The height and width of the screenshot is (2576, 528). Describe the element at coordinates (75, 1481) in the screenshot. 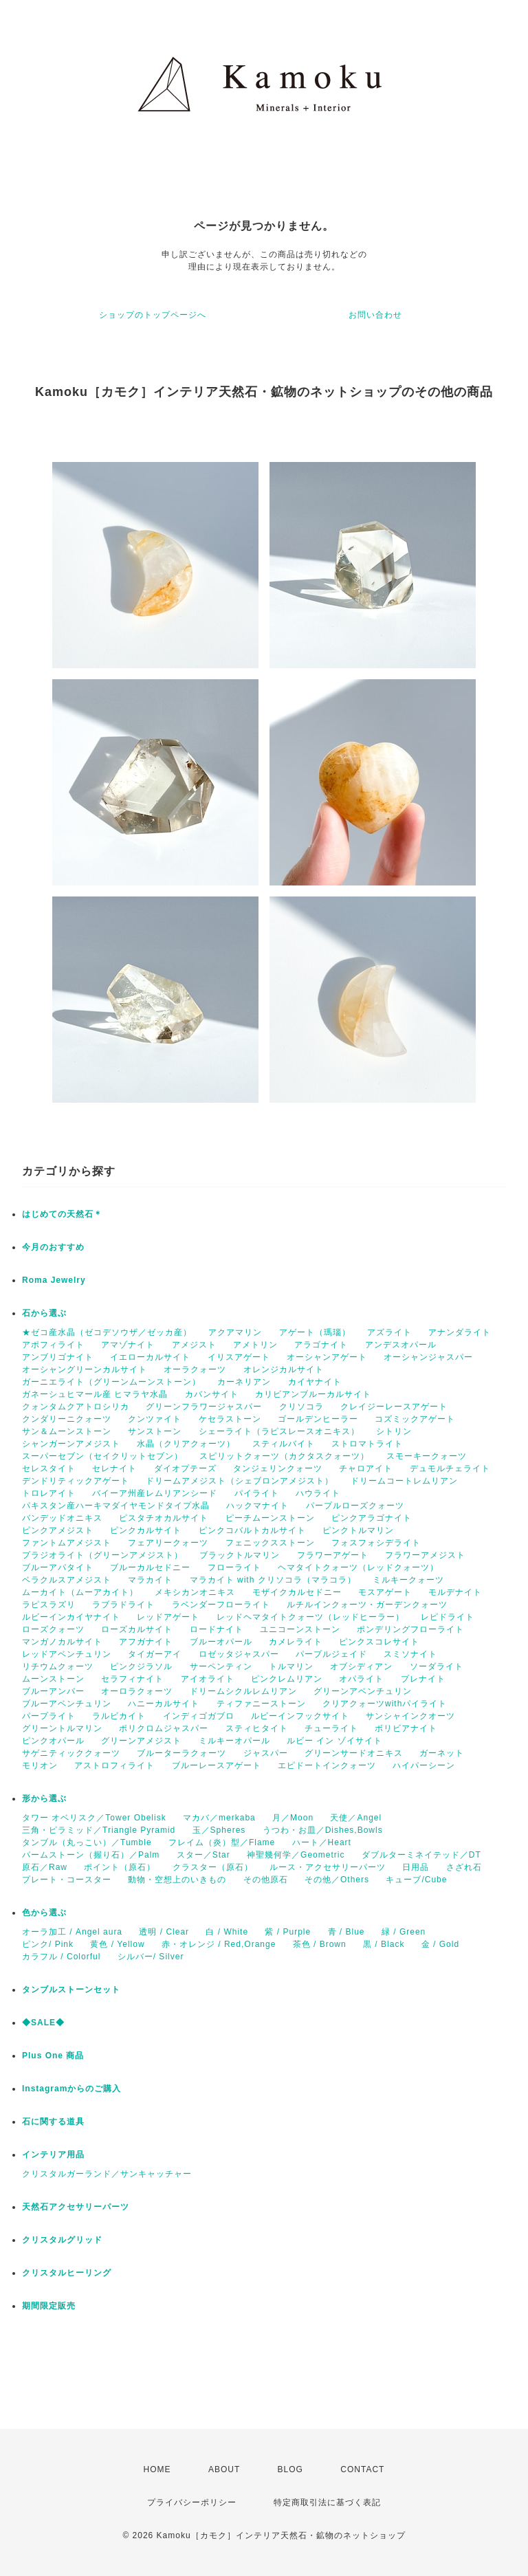

I see `デンドリティックアゲート` at that location.